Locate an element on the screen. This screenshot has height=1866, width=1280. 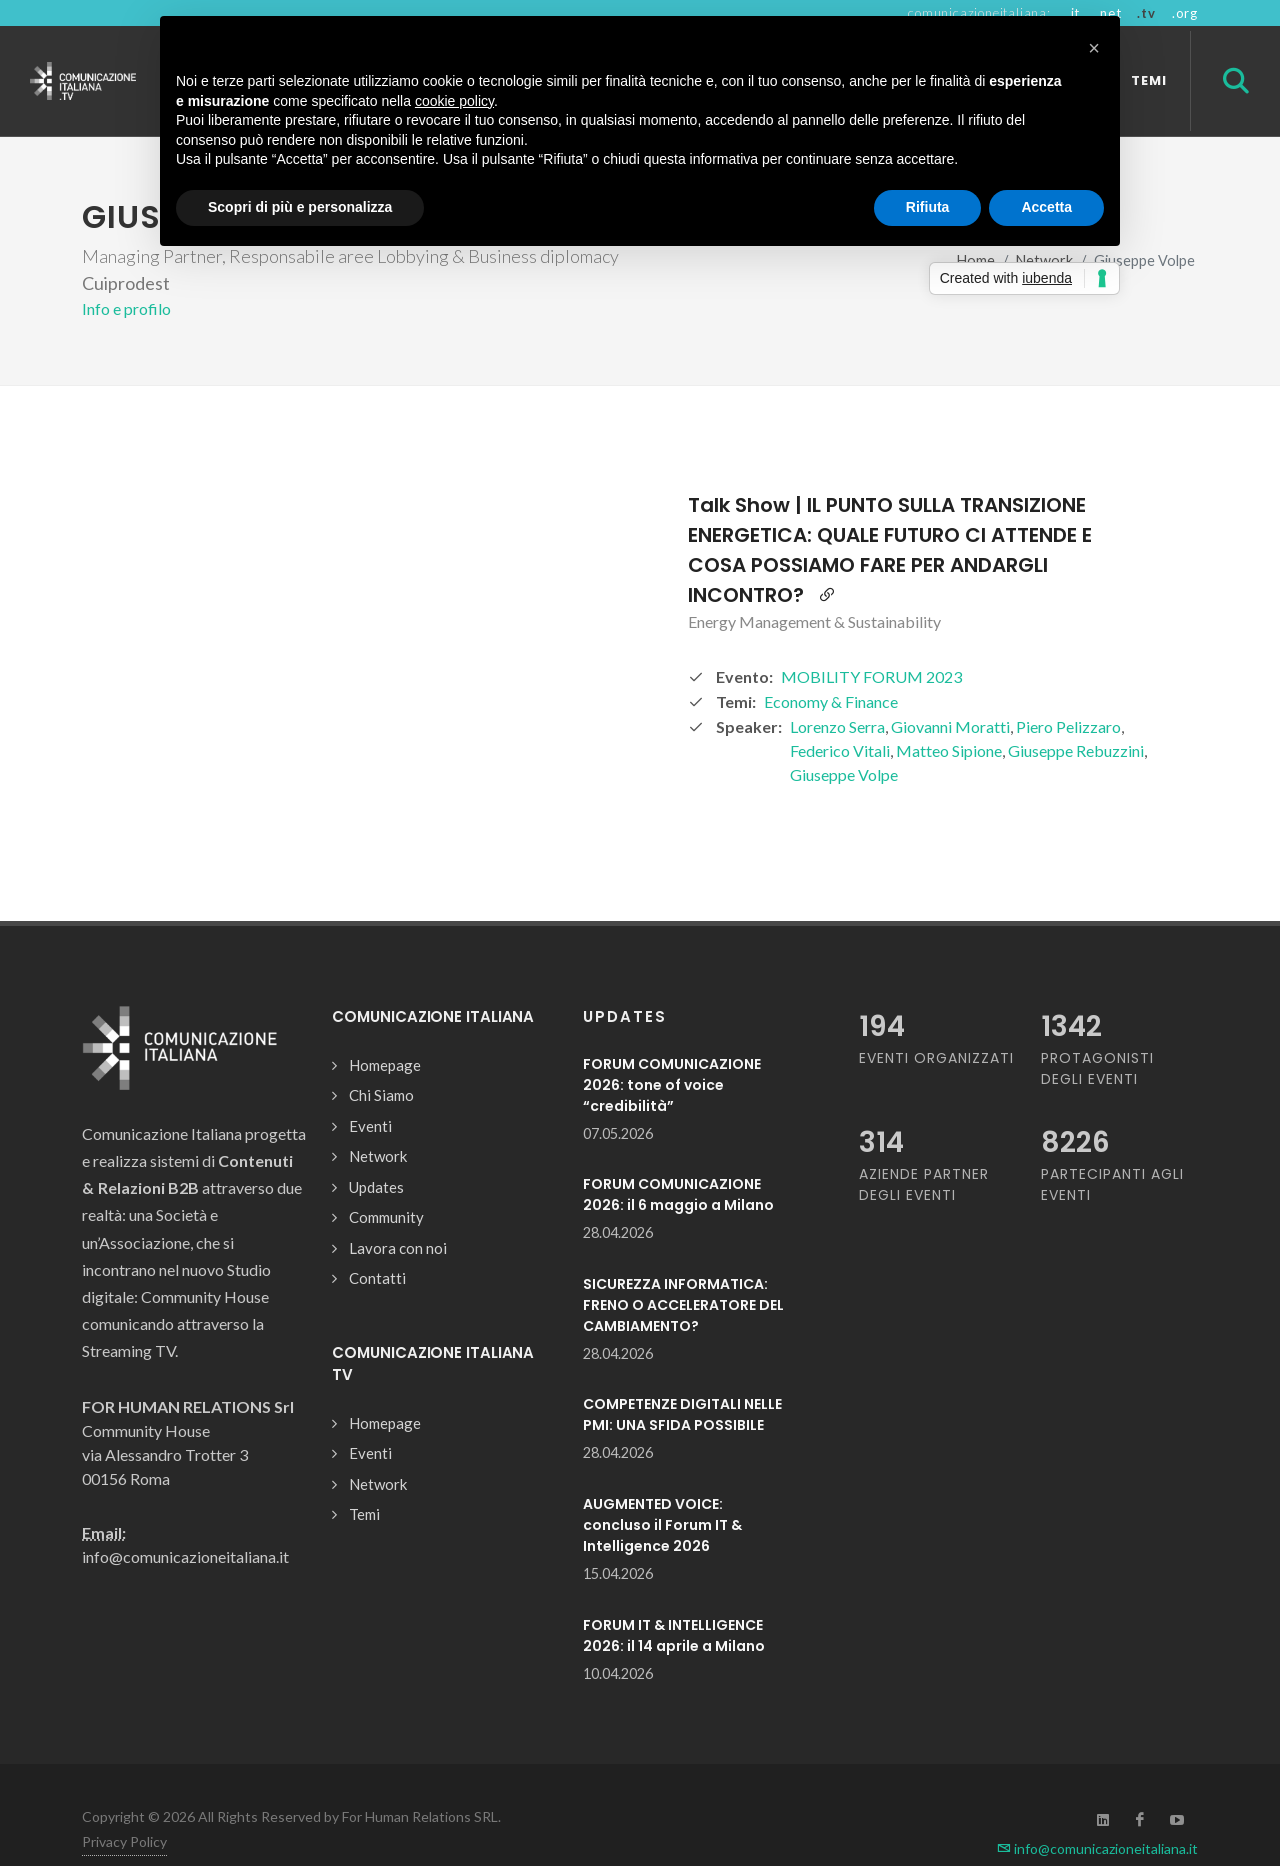
Homepage is located at coordinates (385, 1030).